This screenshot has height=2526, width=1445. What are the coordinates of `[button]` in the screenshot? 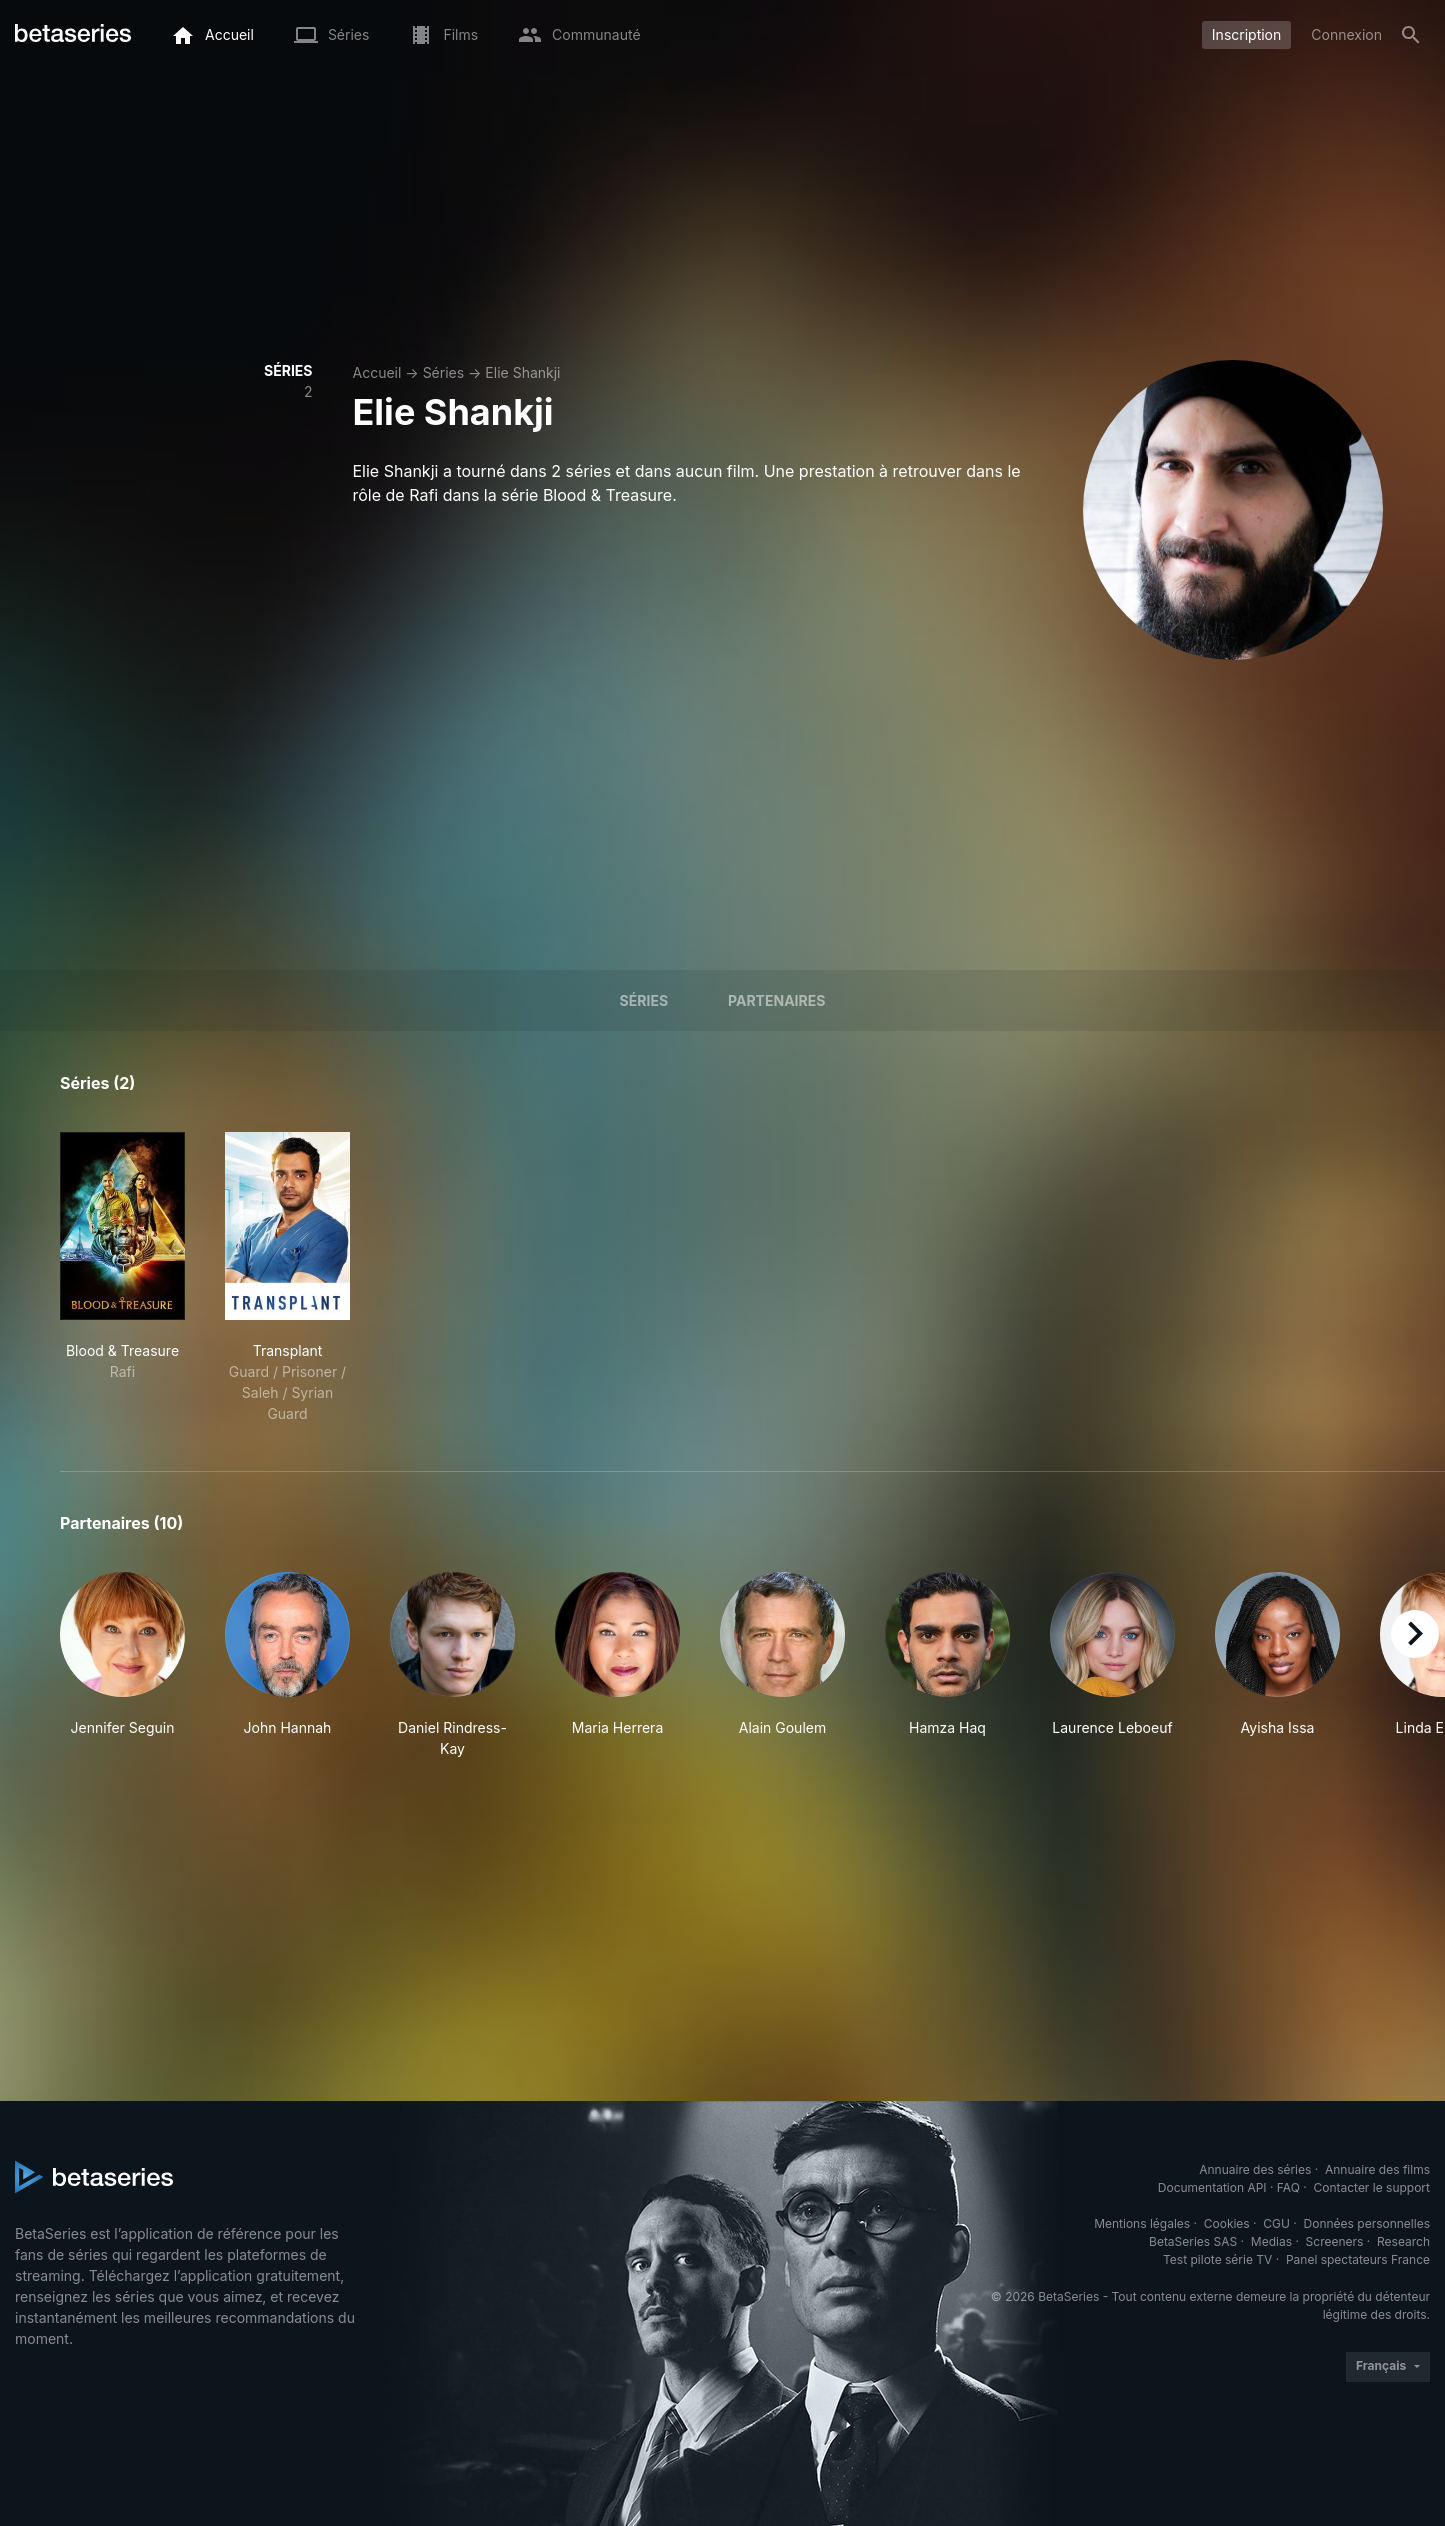 It's located at (122, 1665).